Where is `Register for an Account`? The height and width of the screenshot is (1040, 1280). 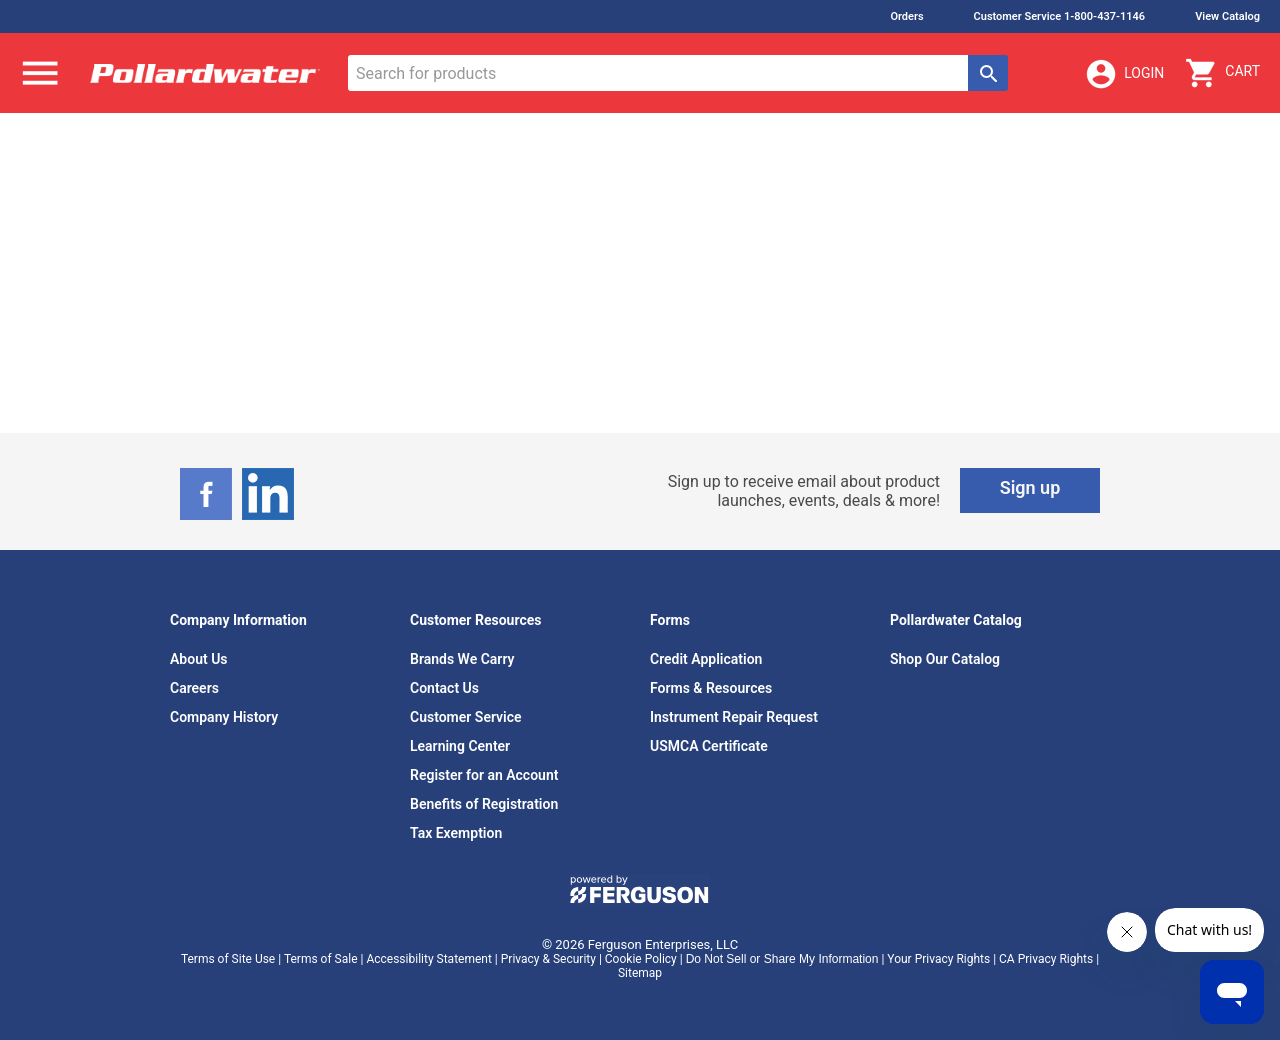
Register for an Account is located at coordinates (484, 775).